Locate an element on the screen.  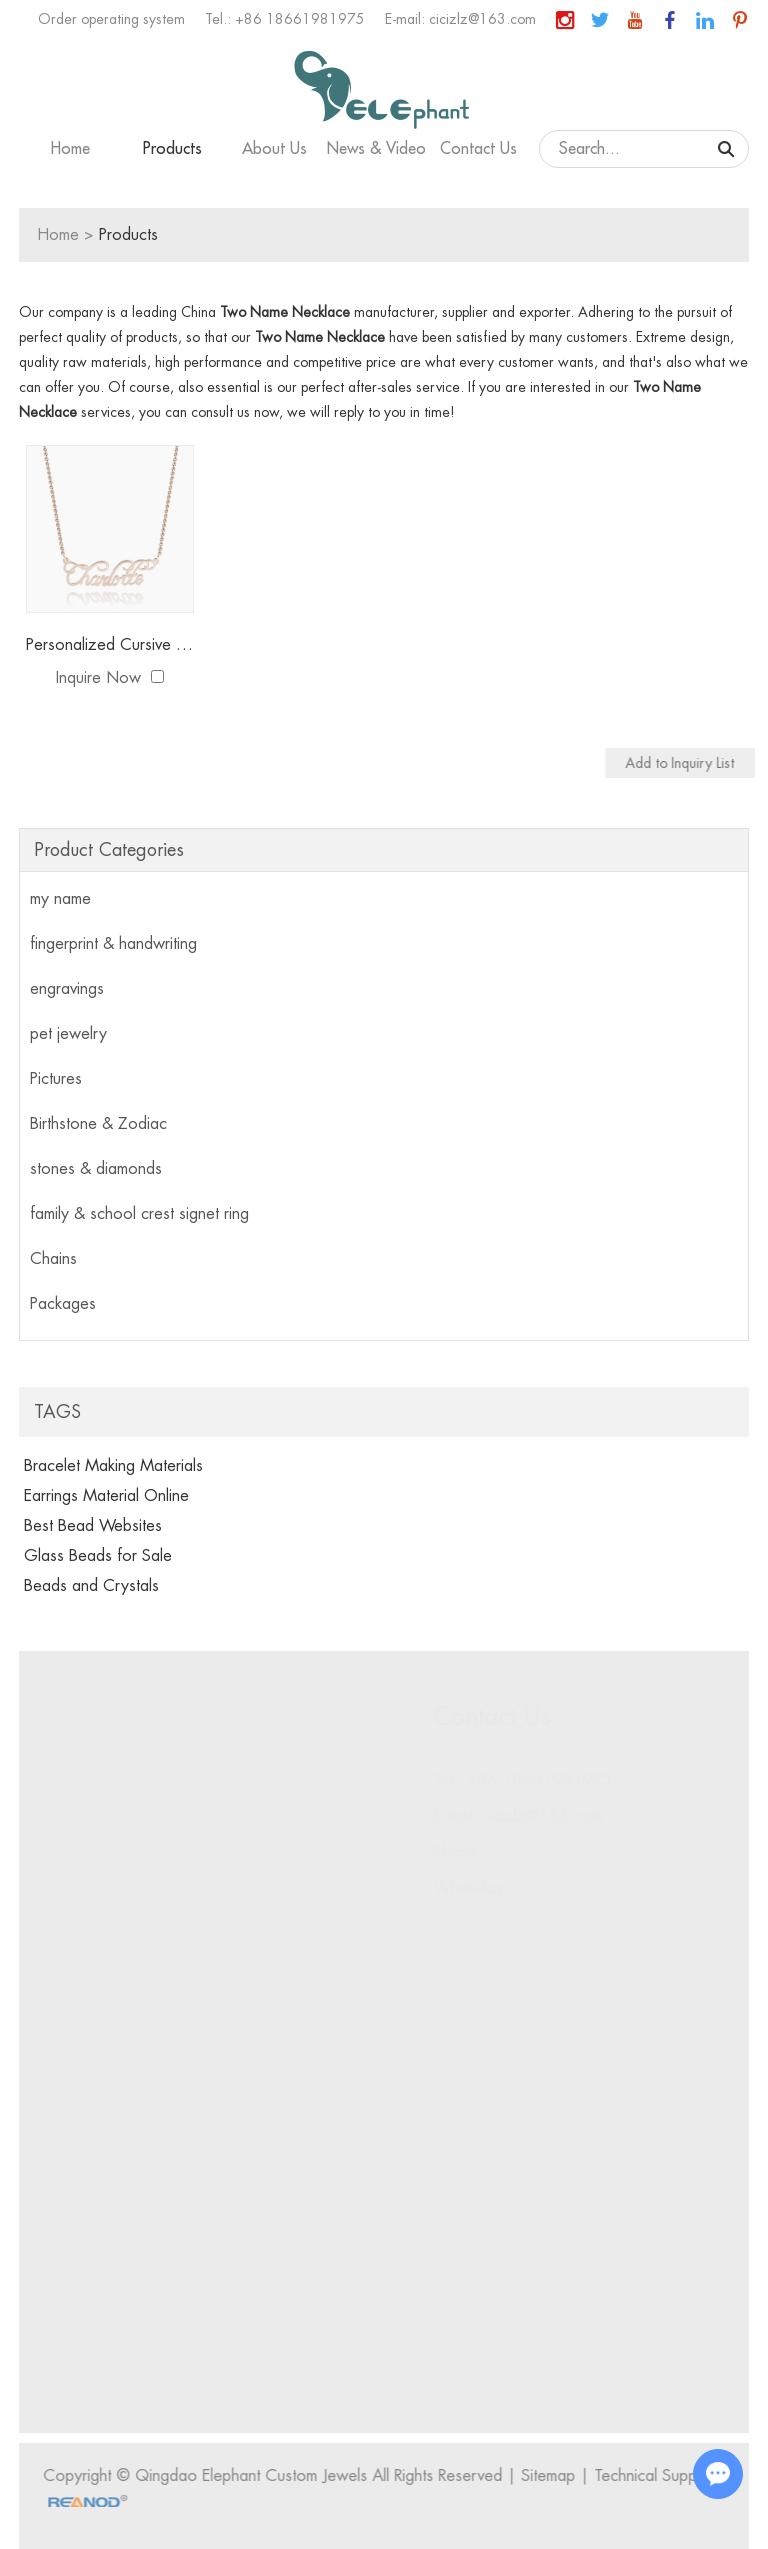
Personalized Cursive Name Necklace is located at coordinates (110, 645).